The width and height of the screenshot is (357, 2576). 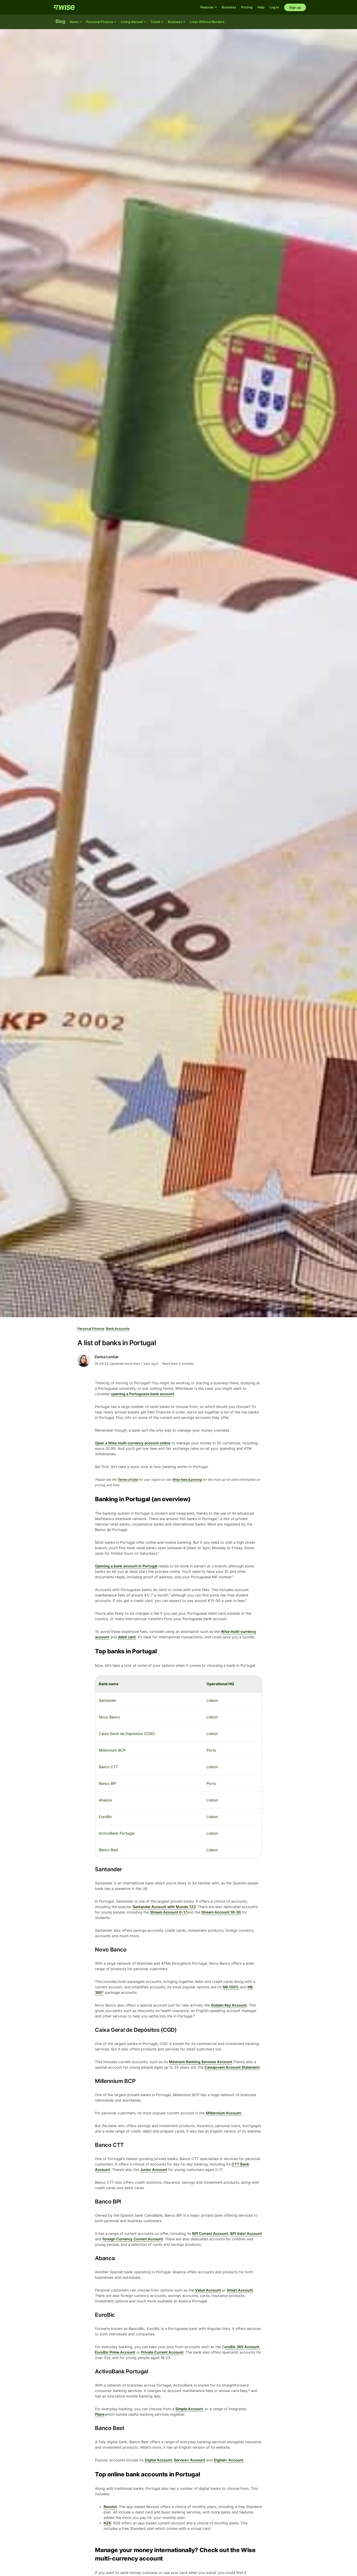 What do you see at coordinates (207, 22) in the screenshot?
I see `Lives Without Borders` at bounding box center [207, 22].